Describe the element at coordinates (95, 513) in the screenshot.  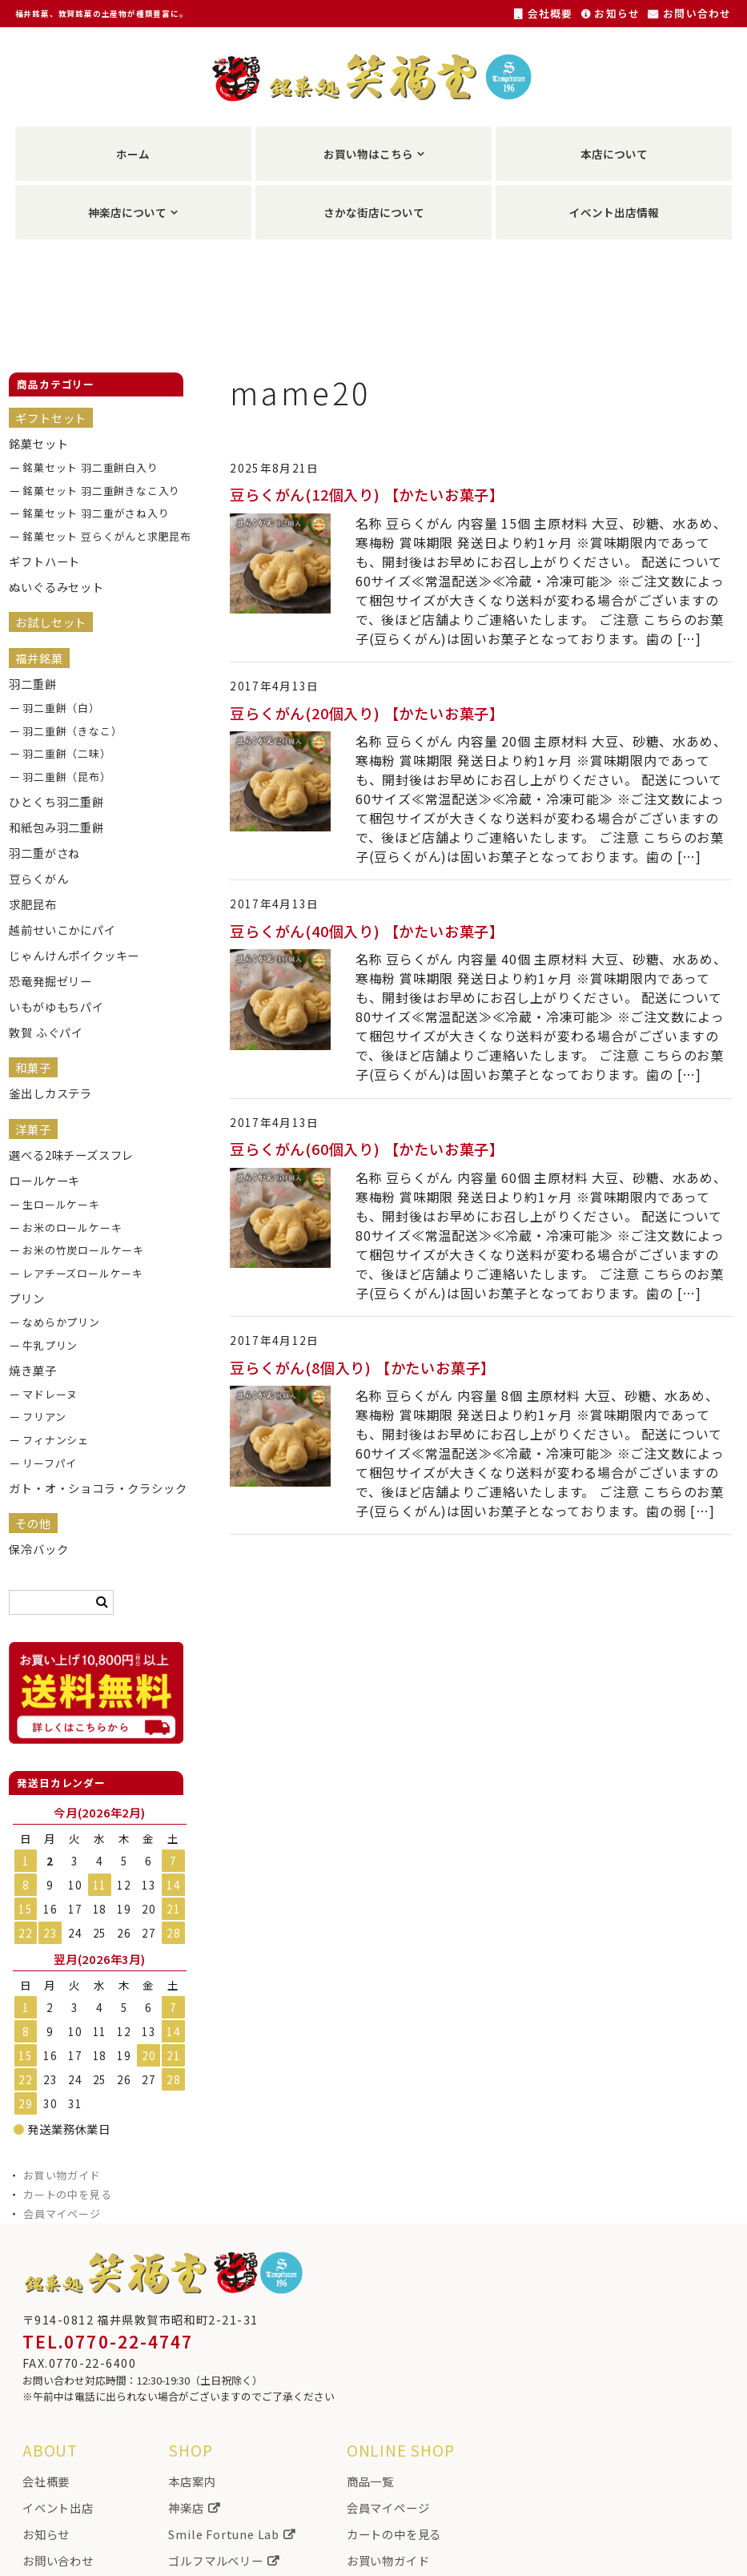
I see `銘菓セット 羽二重がさね入り` at that location.